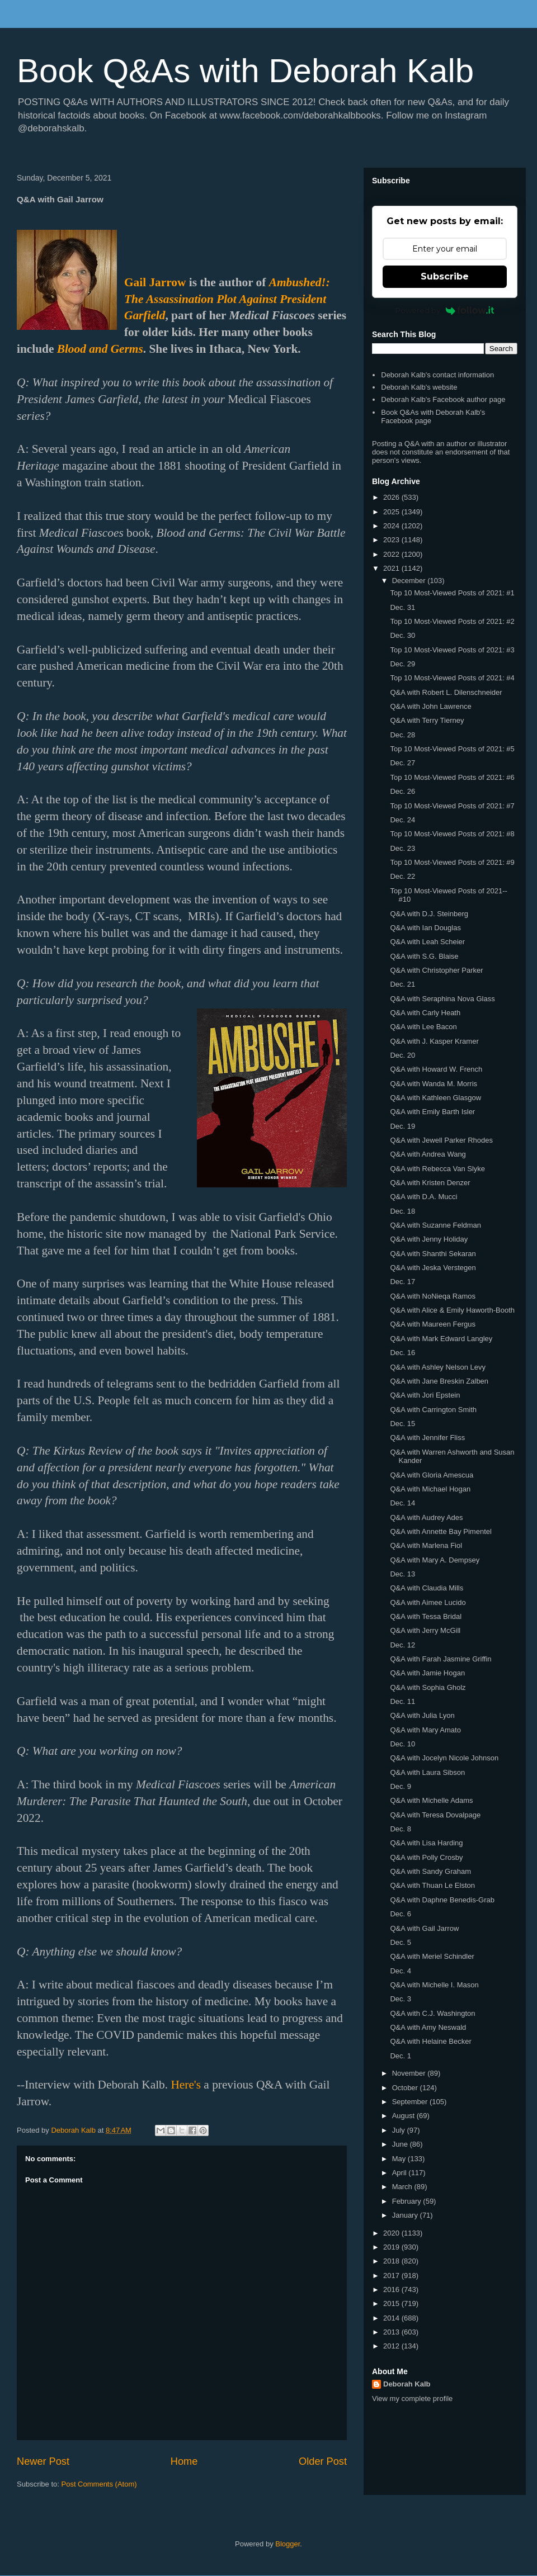 This screenshot has height=2576, width=537. What do you see at coordinates (427, 1602) in the screenshot?
I see `Q&A with Aimee Lucido` at bounding box center [427, 1602].